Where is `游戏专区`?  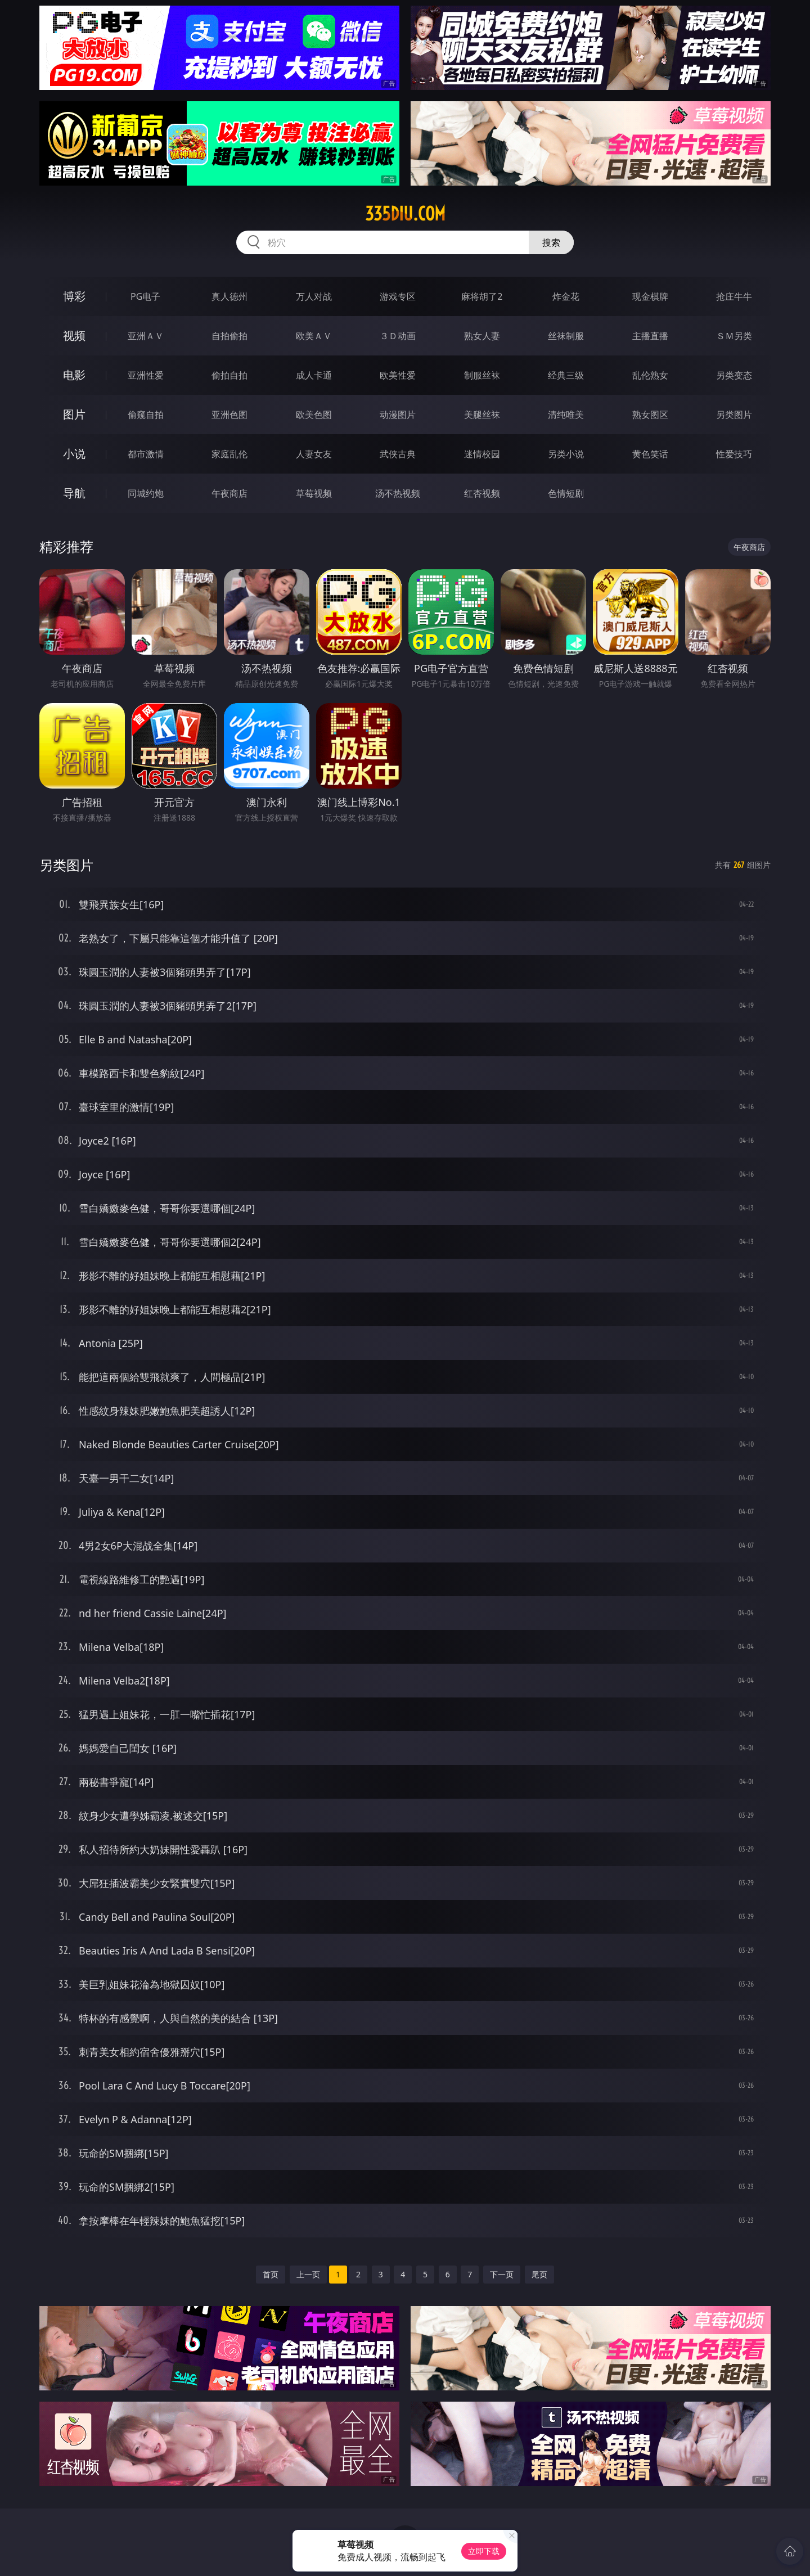
游戏专区 is located at coordinates (398, 296).